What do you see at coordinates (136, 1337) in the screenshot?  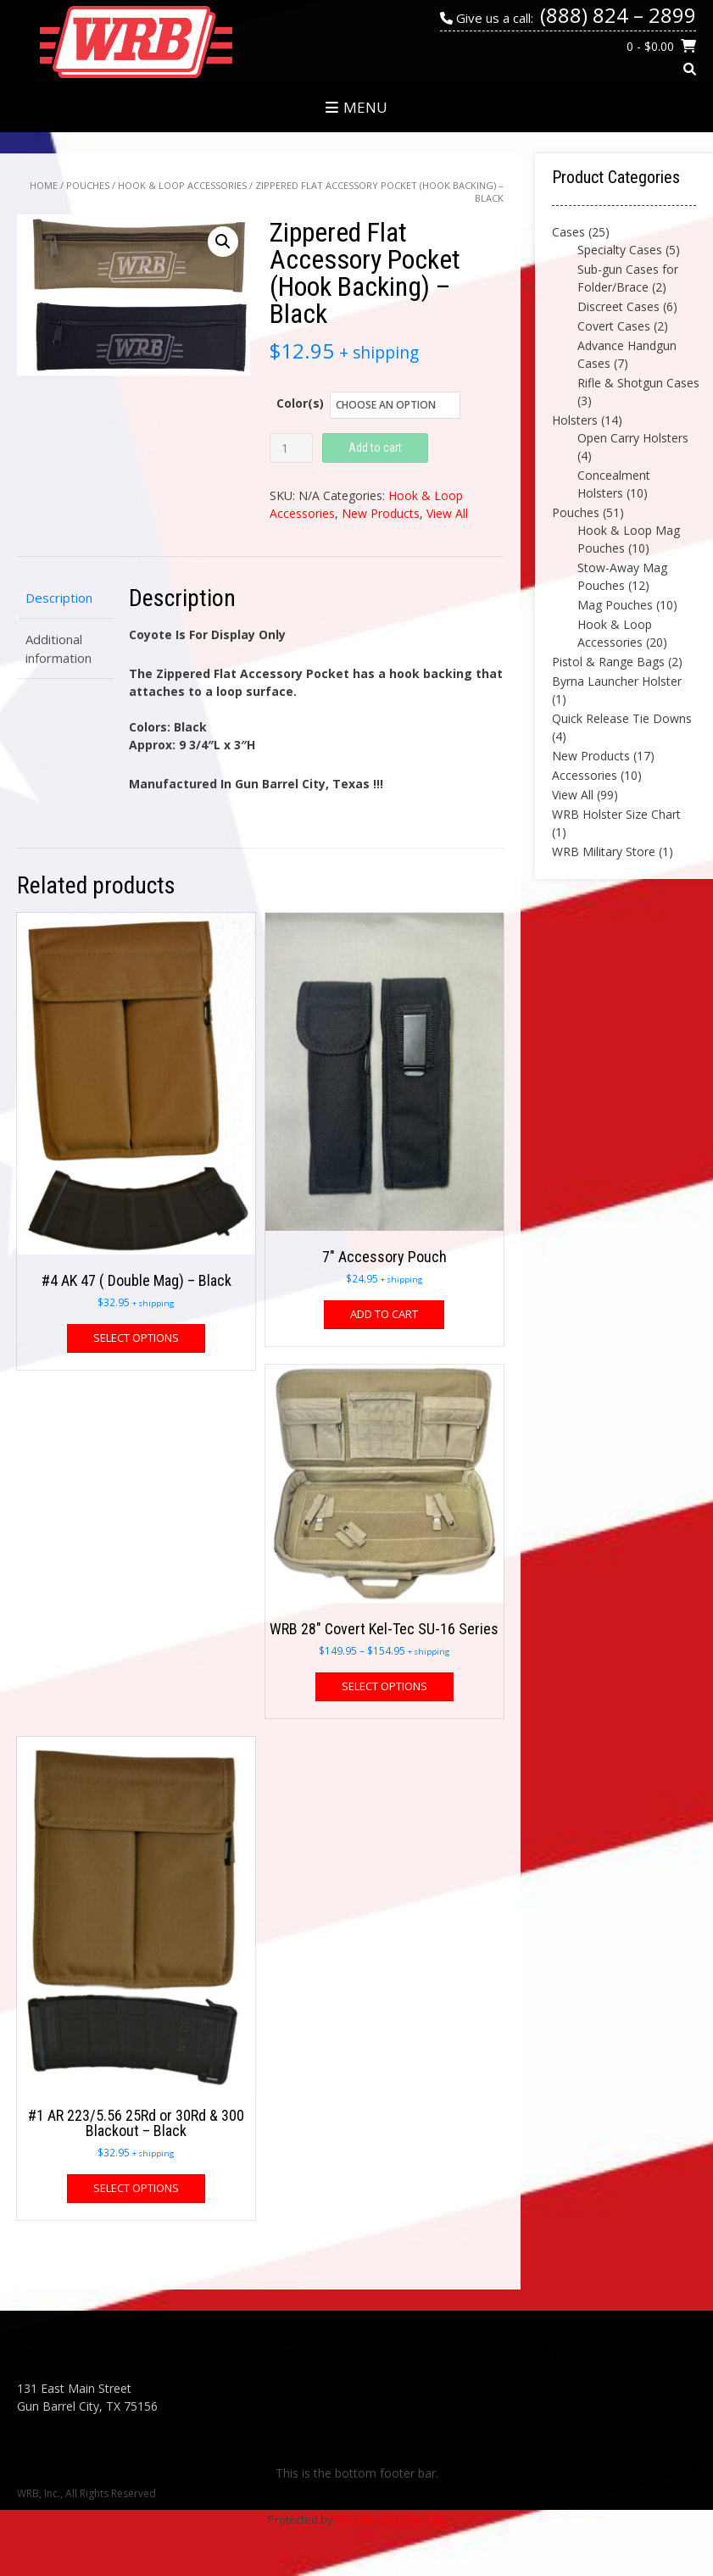 I see `Select options [Select options for “#4 AK 47 ( Double Mag) - Black”]` at bounding box center [136, 1337].